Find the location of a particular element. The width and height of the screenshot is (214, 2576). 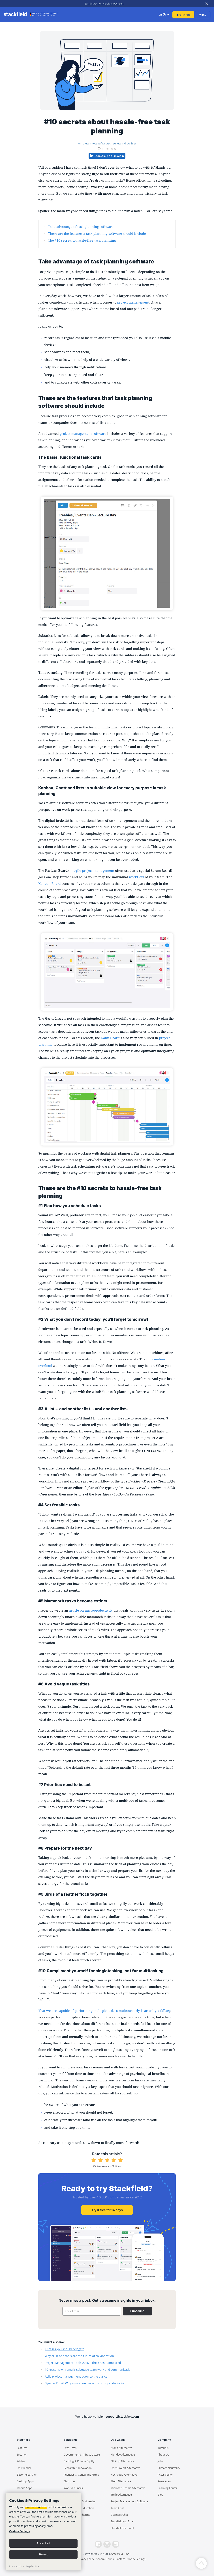

Privacy Settings is located at coordinates (136, 2559).